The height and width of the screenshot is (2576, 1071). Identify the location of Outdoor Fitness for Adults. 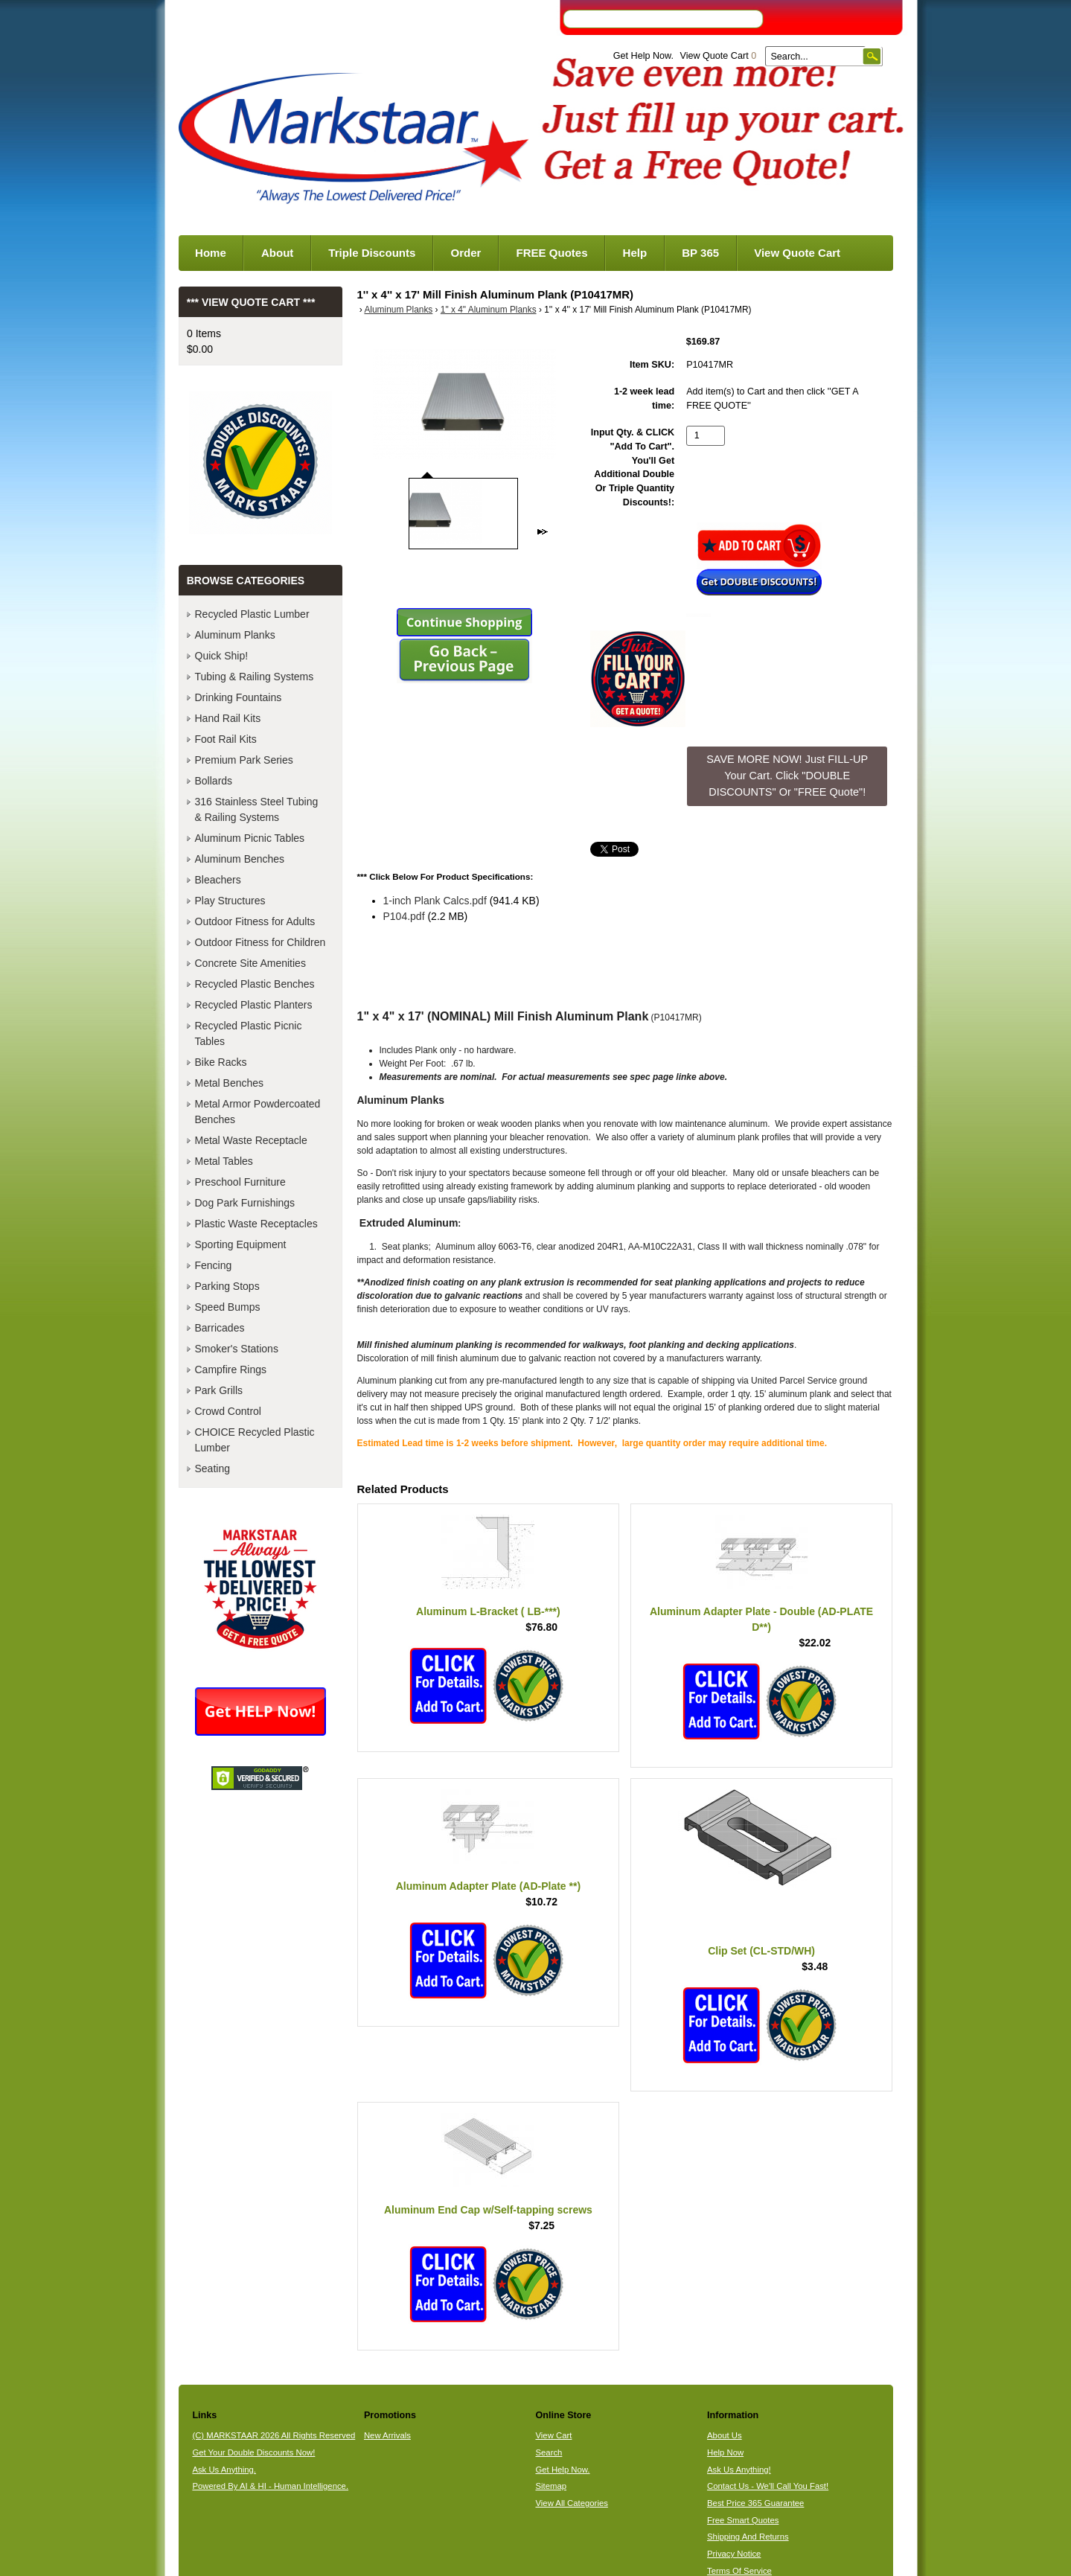
(255, 921).